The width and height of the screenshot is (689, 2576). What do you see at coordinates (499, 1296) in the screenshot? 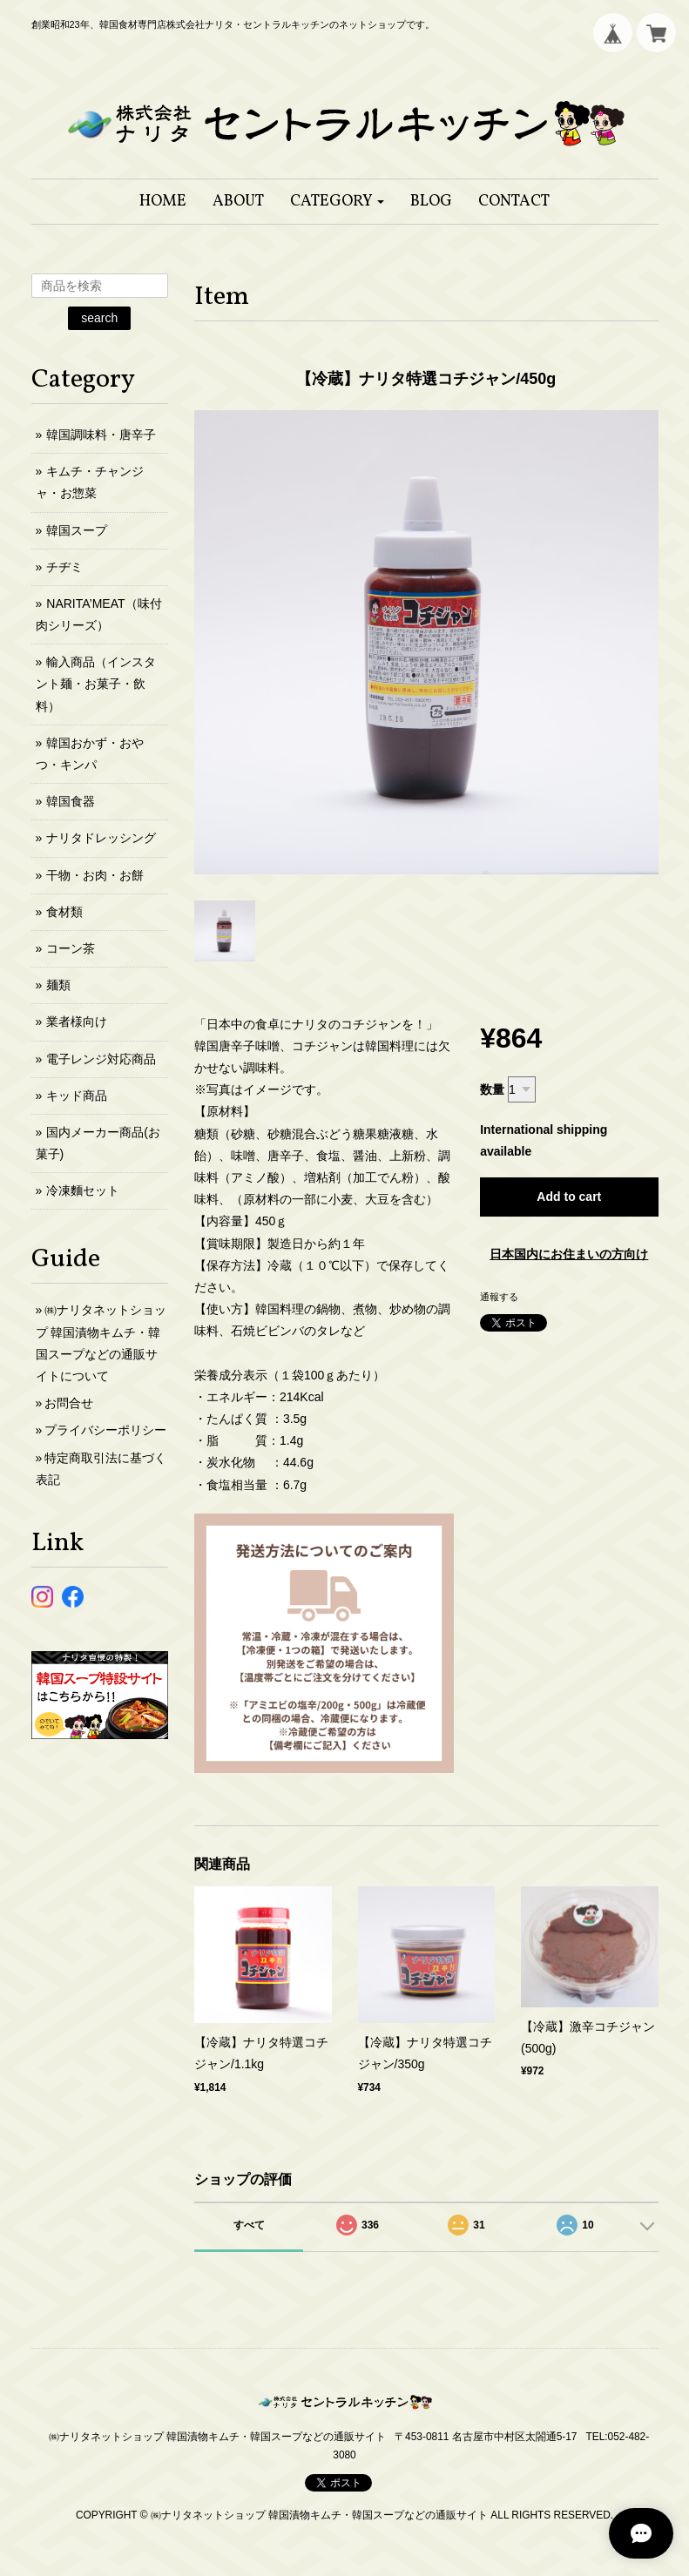
I see `通報する` at bounding box center [499, 1296].